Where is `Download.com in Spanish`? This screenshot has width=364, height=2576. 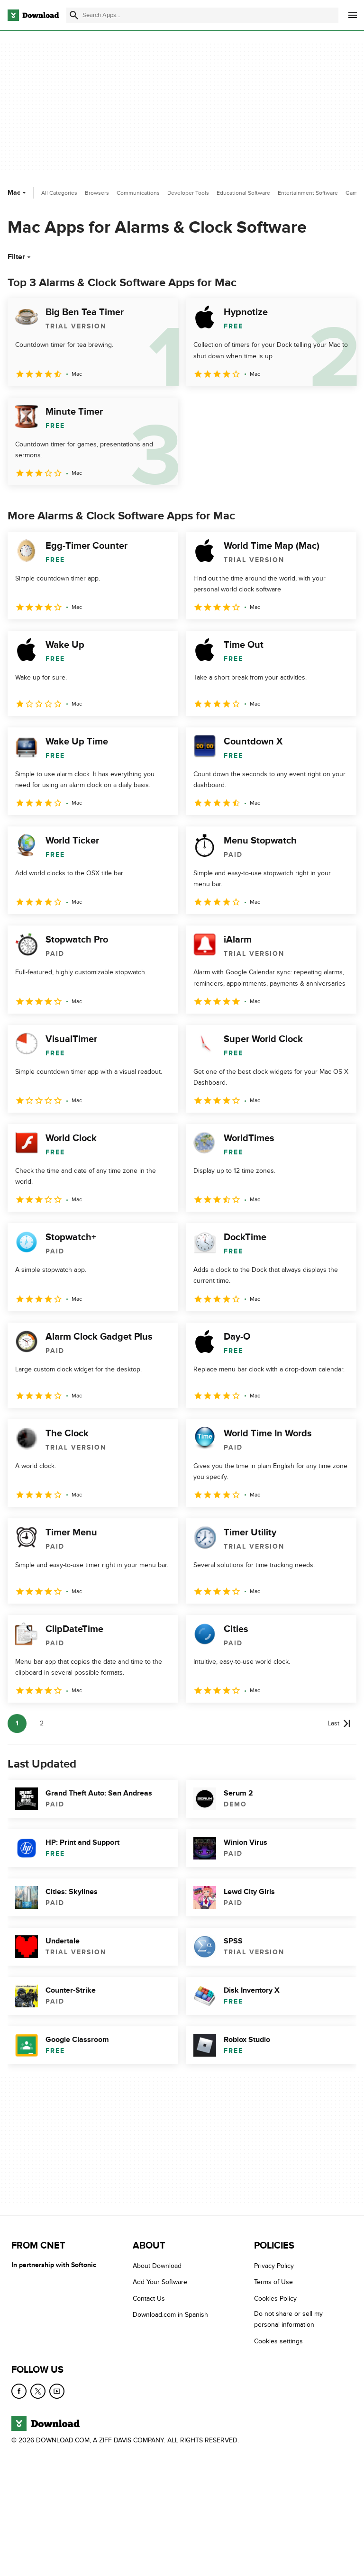
Download.com in Spanish is located at coordinates (170, 2315).